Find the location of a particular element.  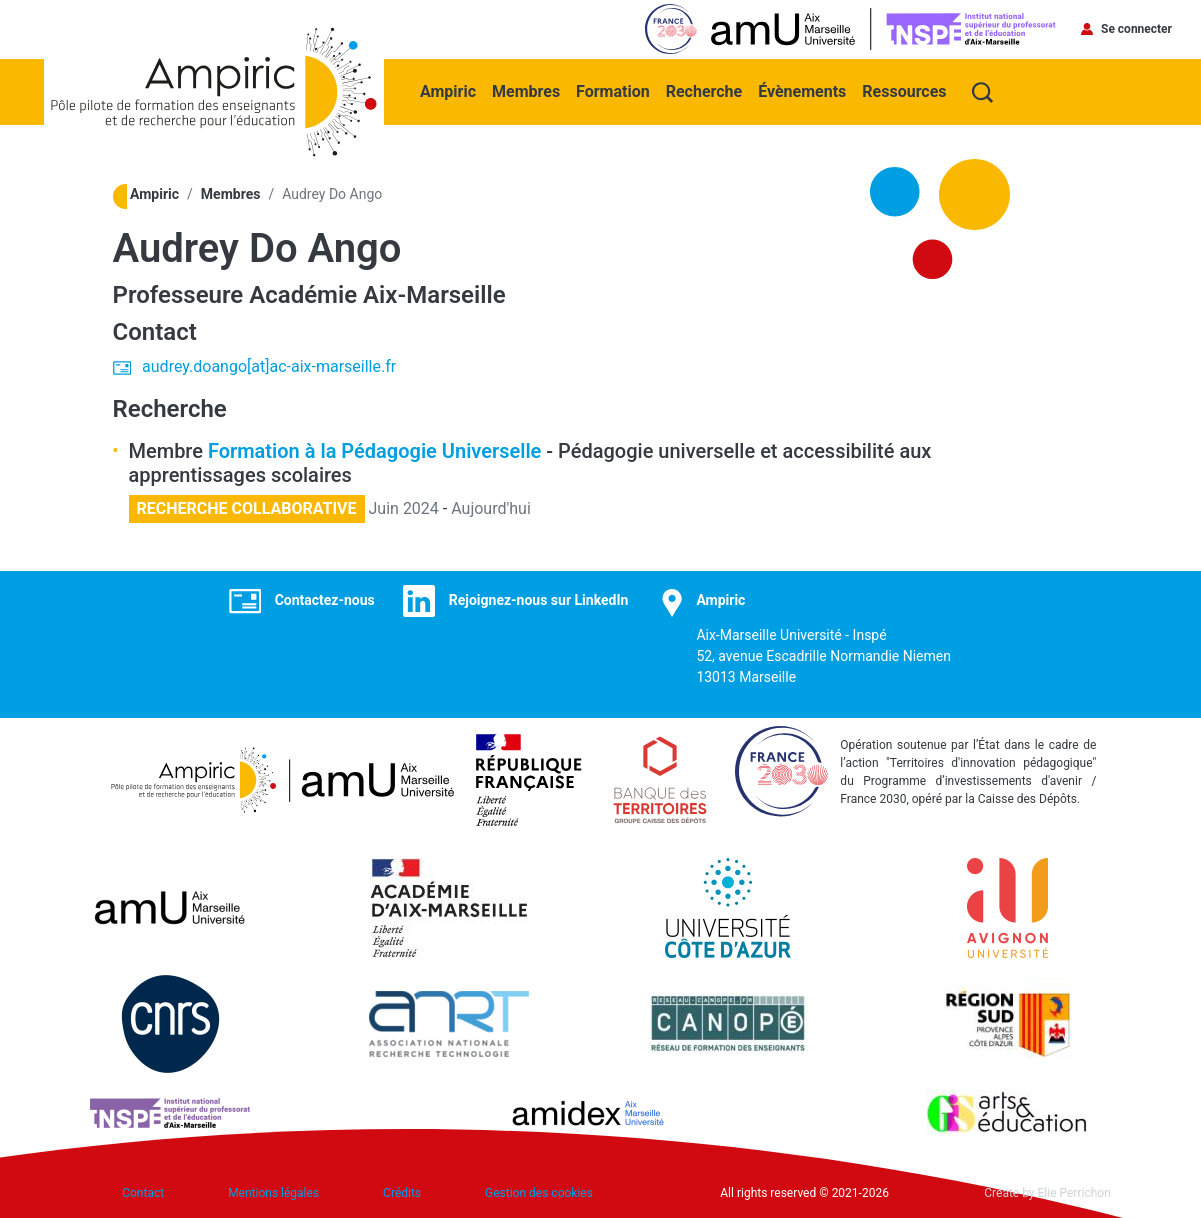

Ressources is located at coordinates (904, 91).